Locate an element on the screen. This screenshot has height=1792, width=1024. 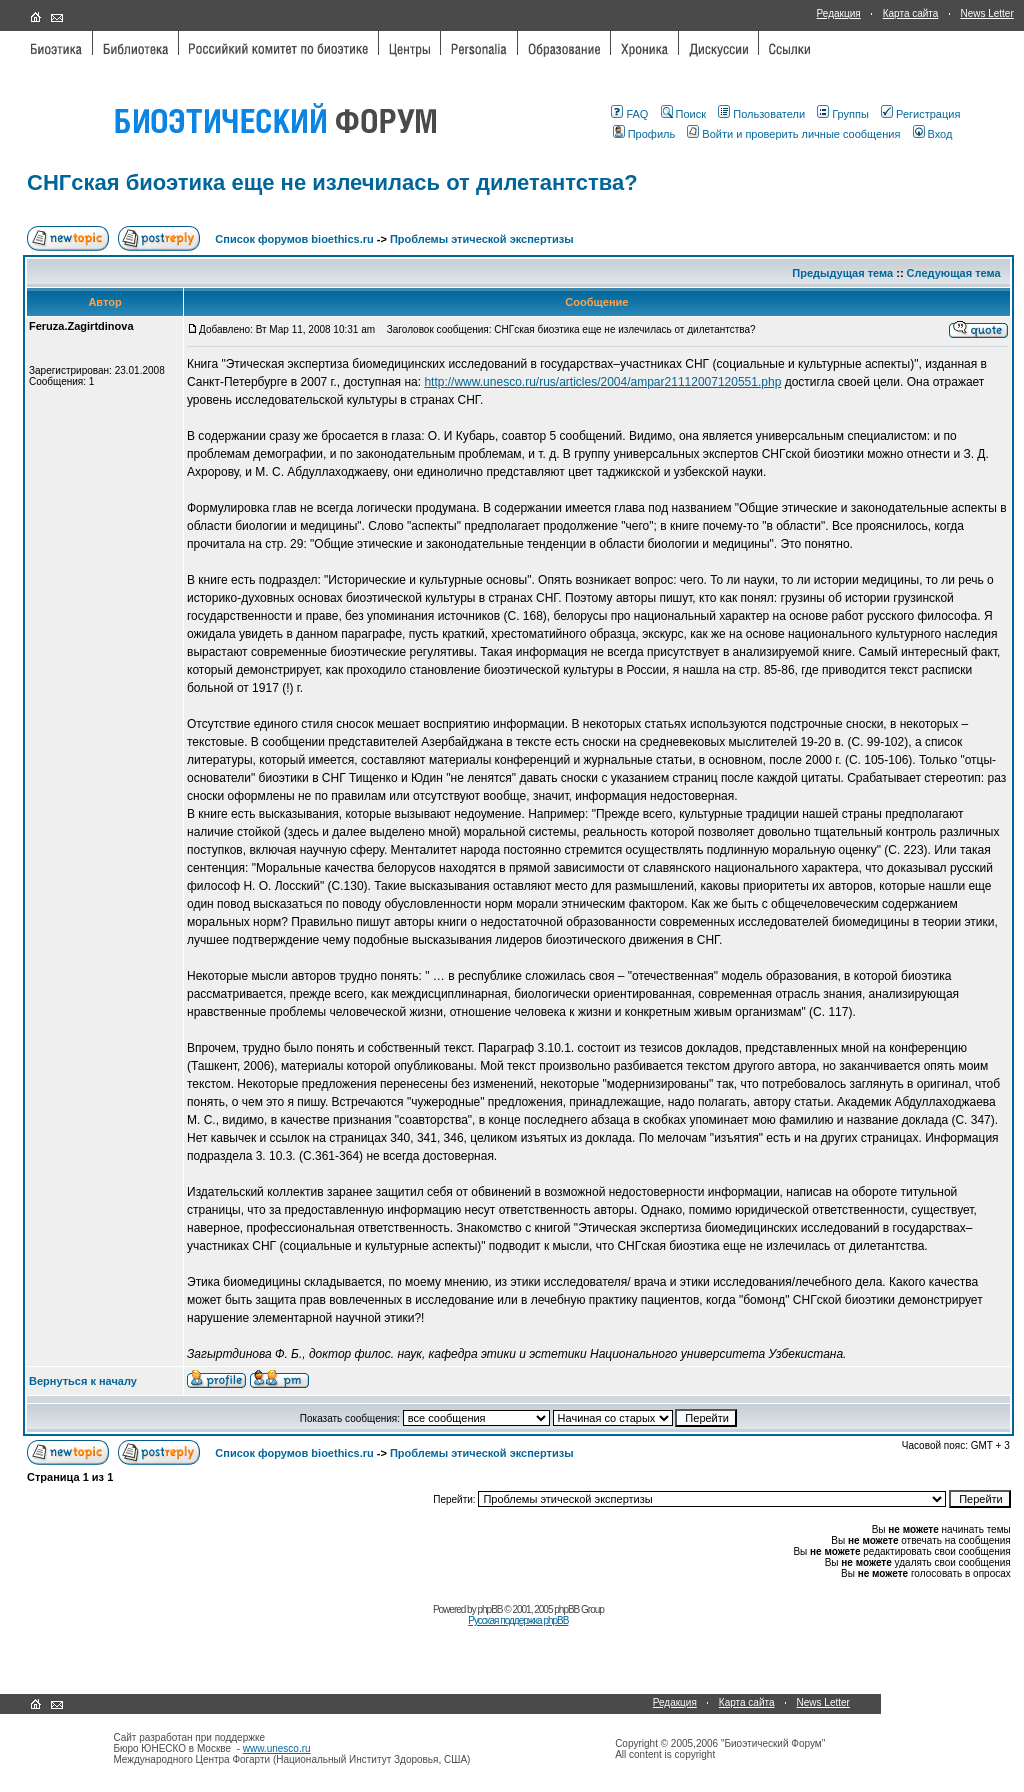
Группы is located at coordinates (843, 114).